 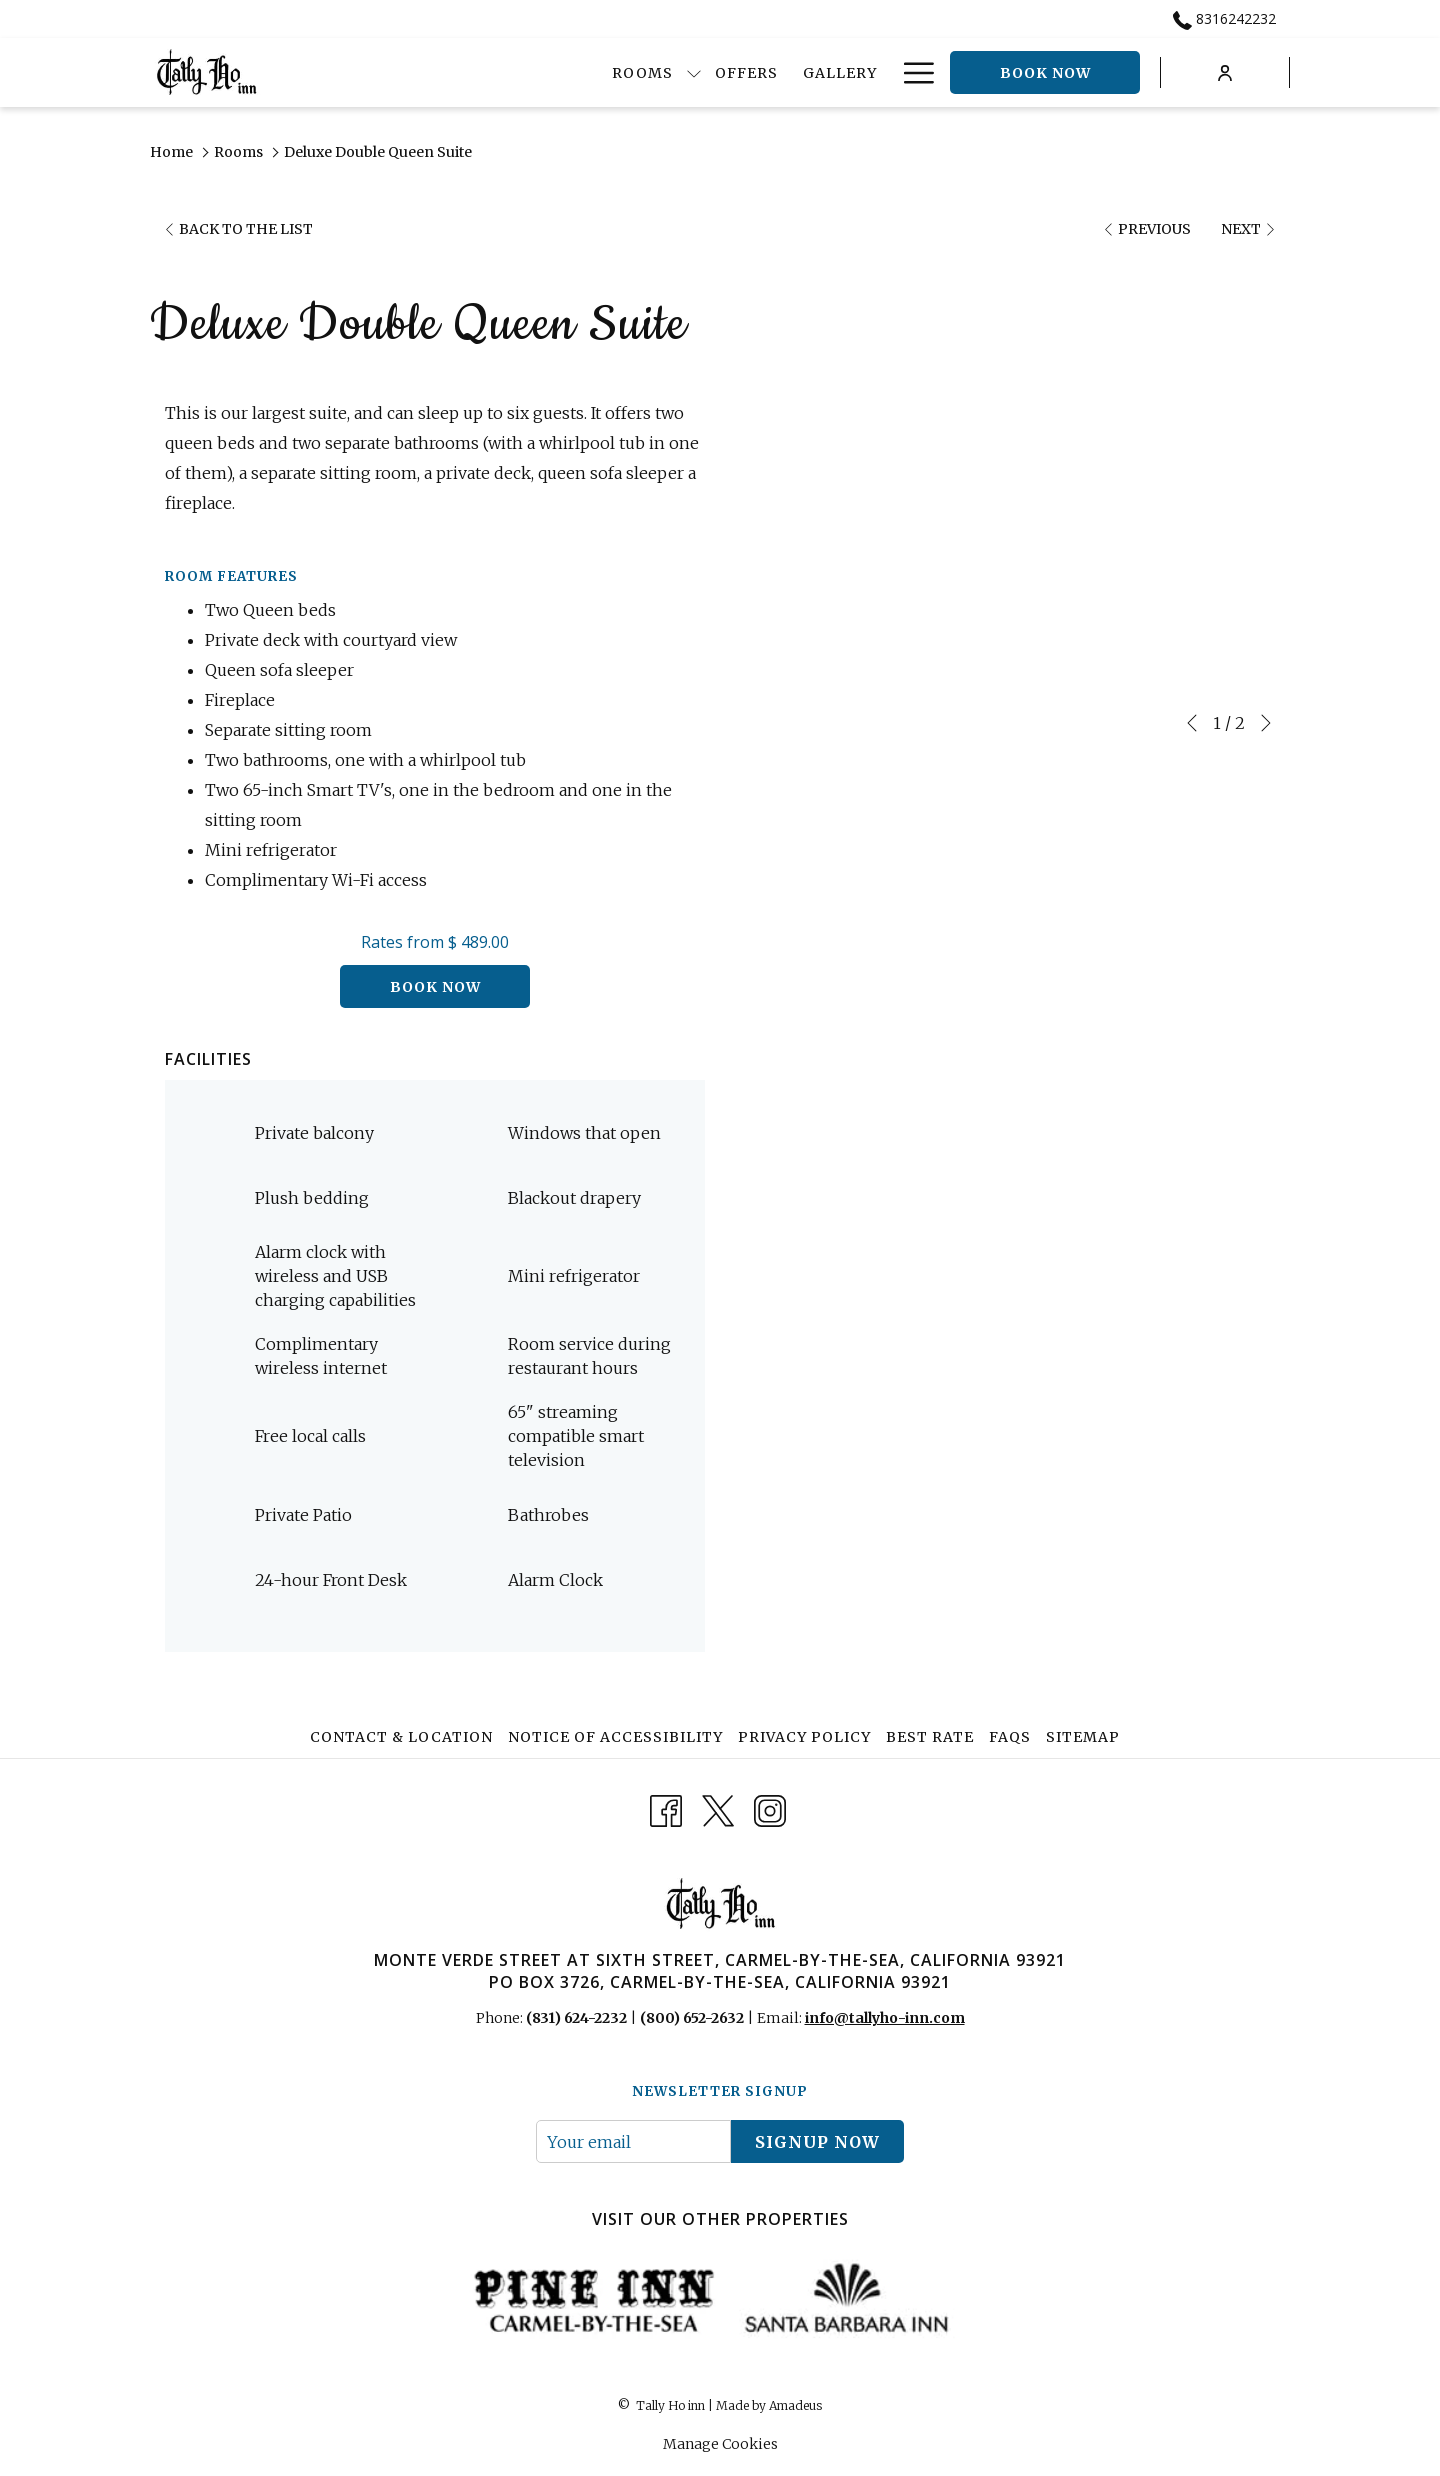 What do you see at coordinates (404, 1737) in the screenshot?
I see `[menuitem]` at bounding box center [404, 1737].